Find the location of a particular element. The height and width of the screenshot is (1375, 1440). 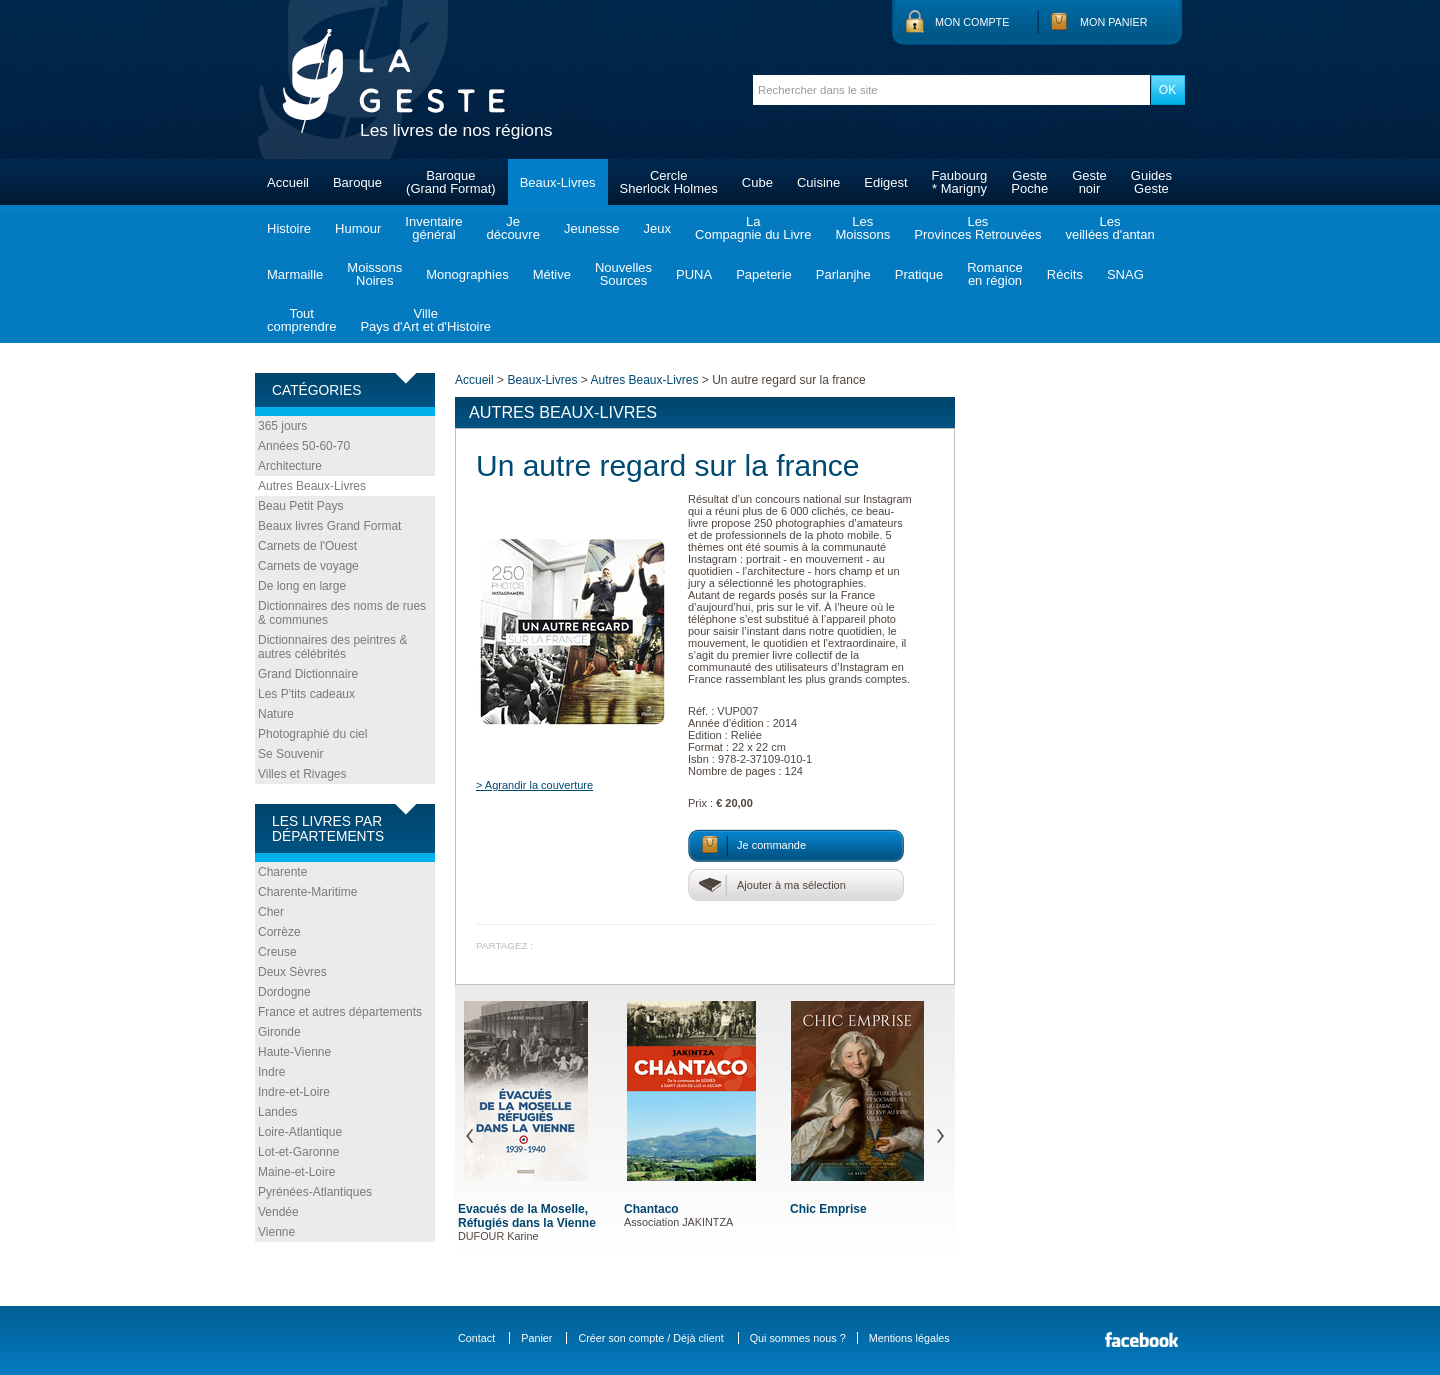

Villes et Rivages is located at coordinates (302, 774).